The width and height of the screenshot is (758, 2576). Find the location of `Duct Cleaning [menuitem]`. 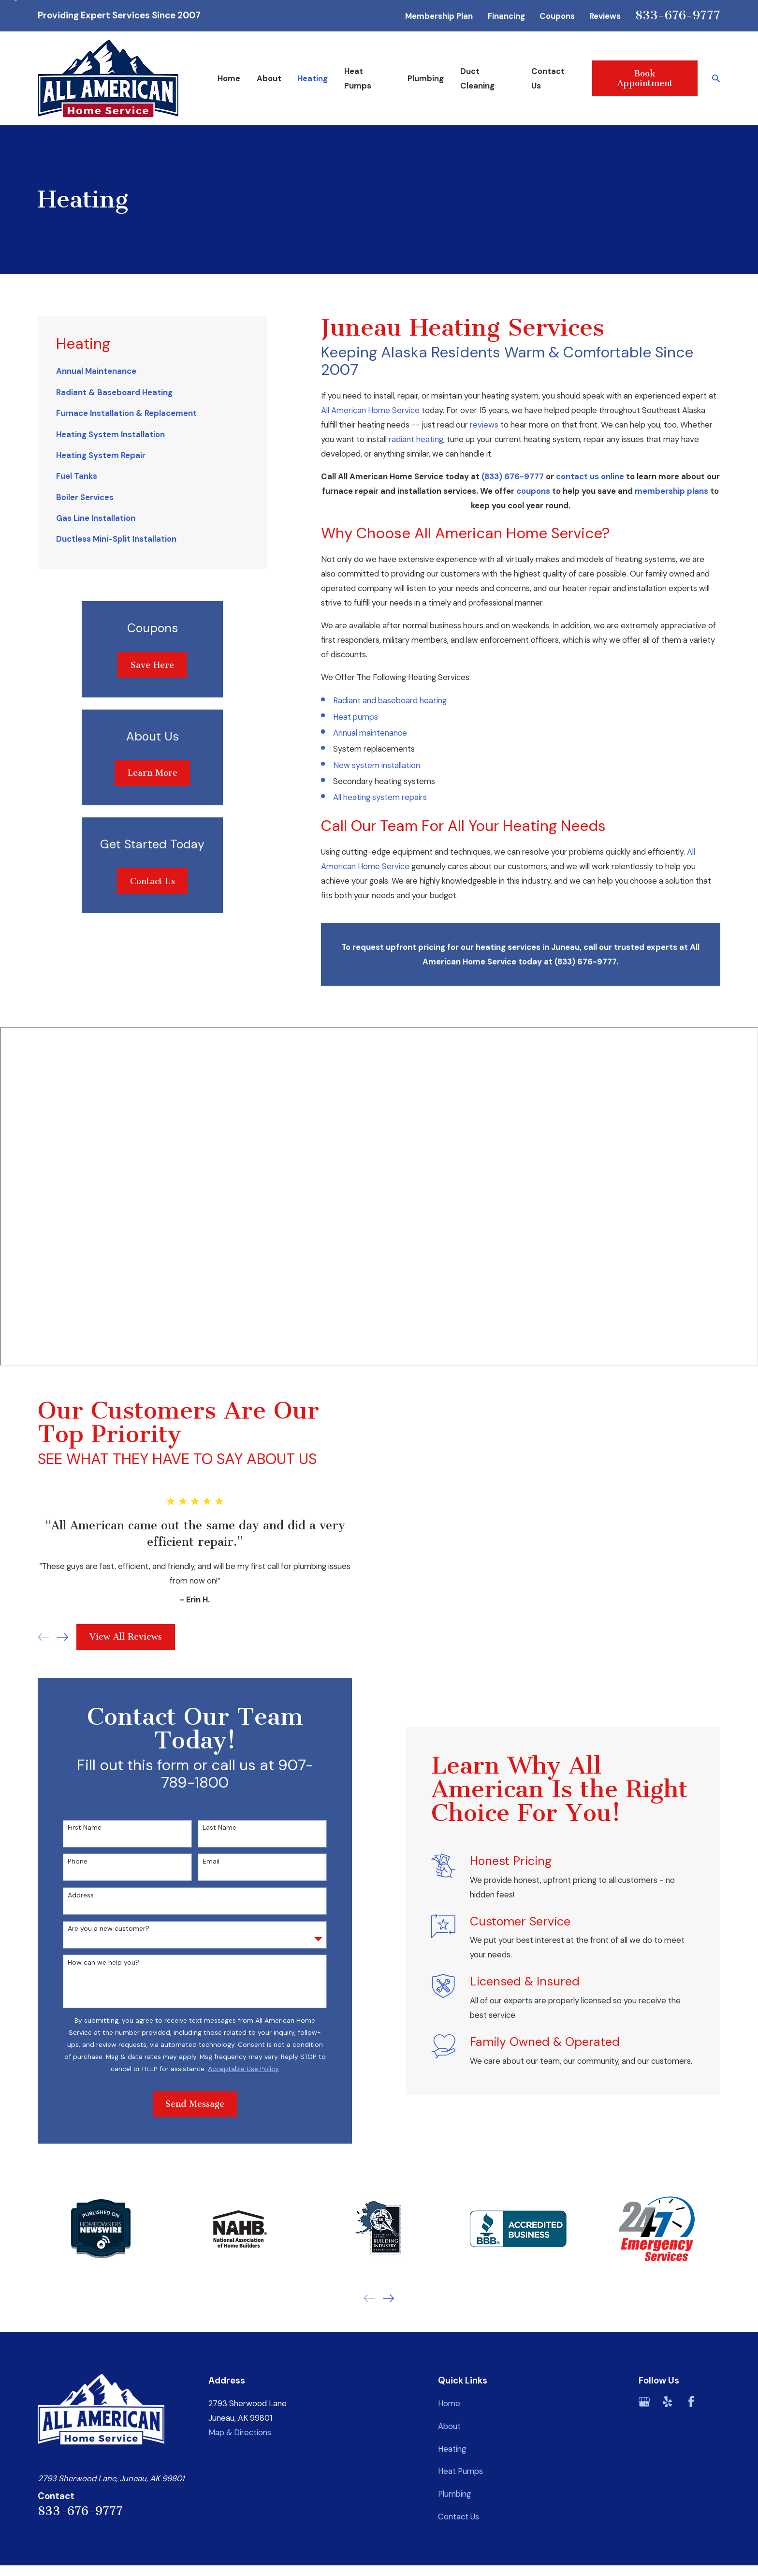

Duct Cleaning [menuitem] is located at coordinates (477, 78).